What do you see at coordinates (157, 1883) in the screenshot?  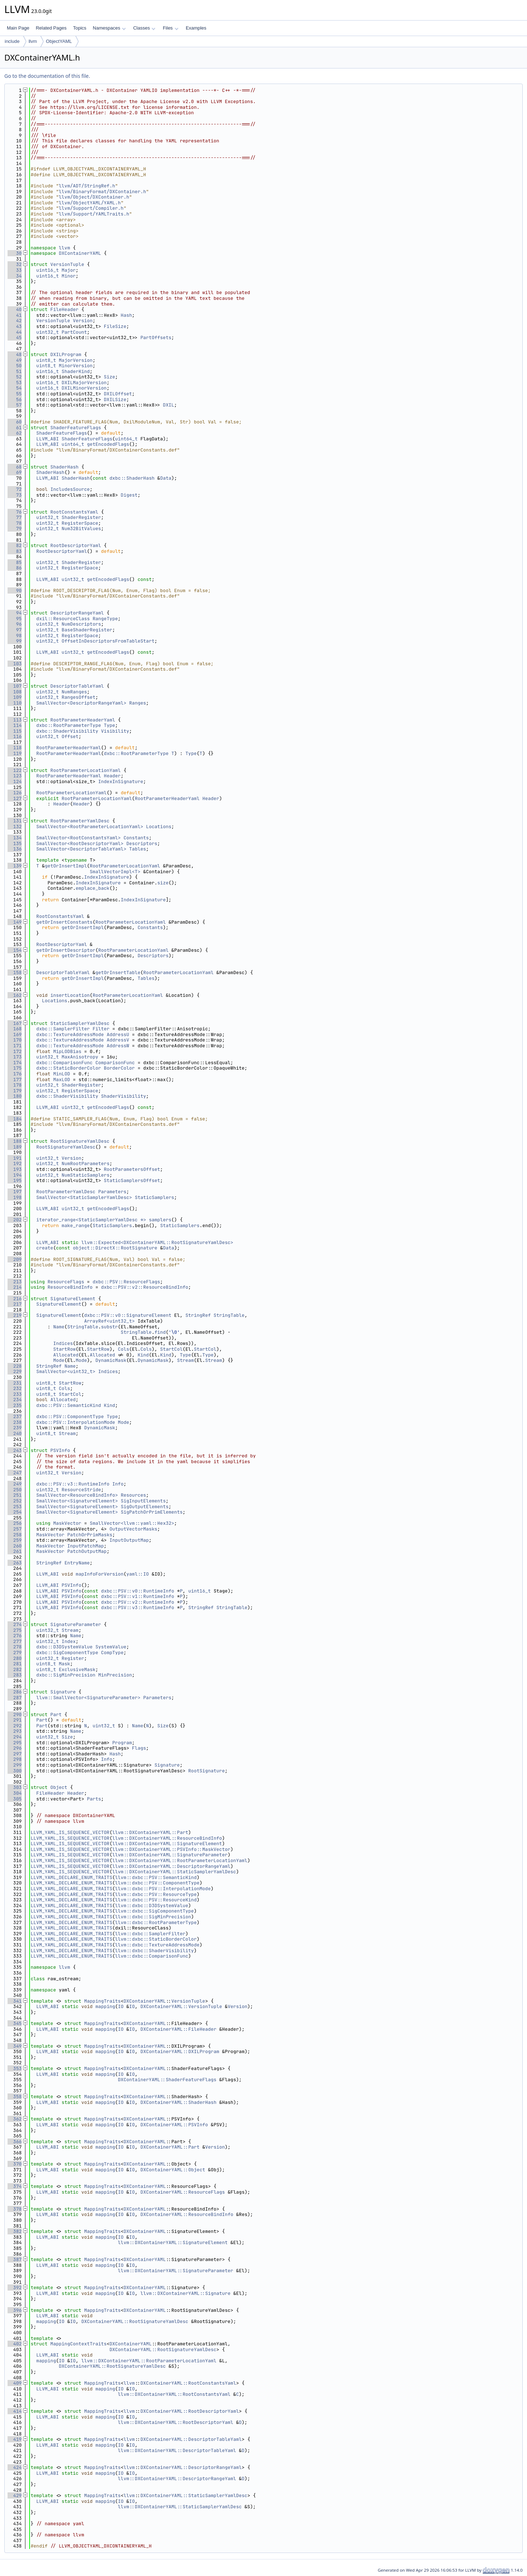 I see `llvm::dxbc::PSV::ComponentType` at bounding box center [157, 1883].